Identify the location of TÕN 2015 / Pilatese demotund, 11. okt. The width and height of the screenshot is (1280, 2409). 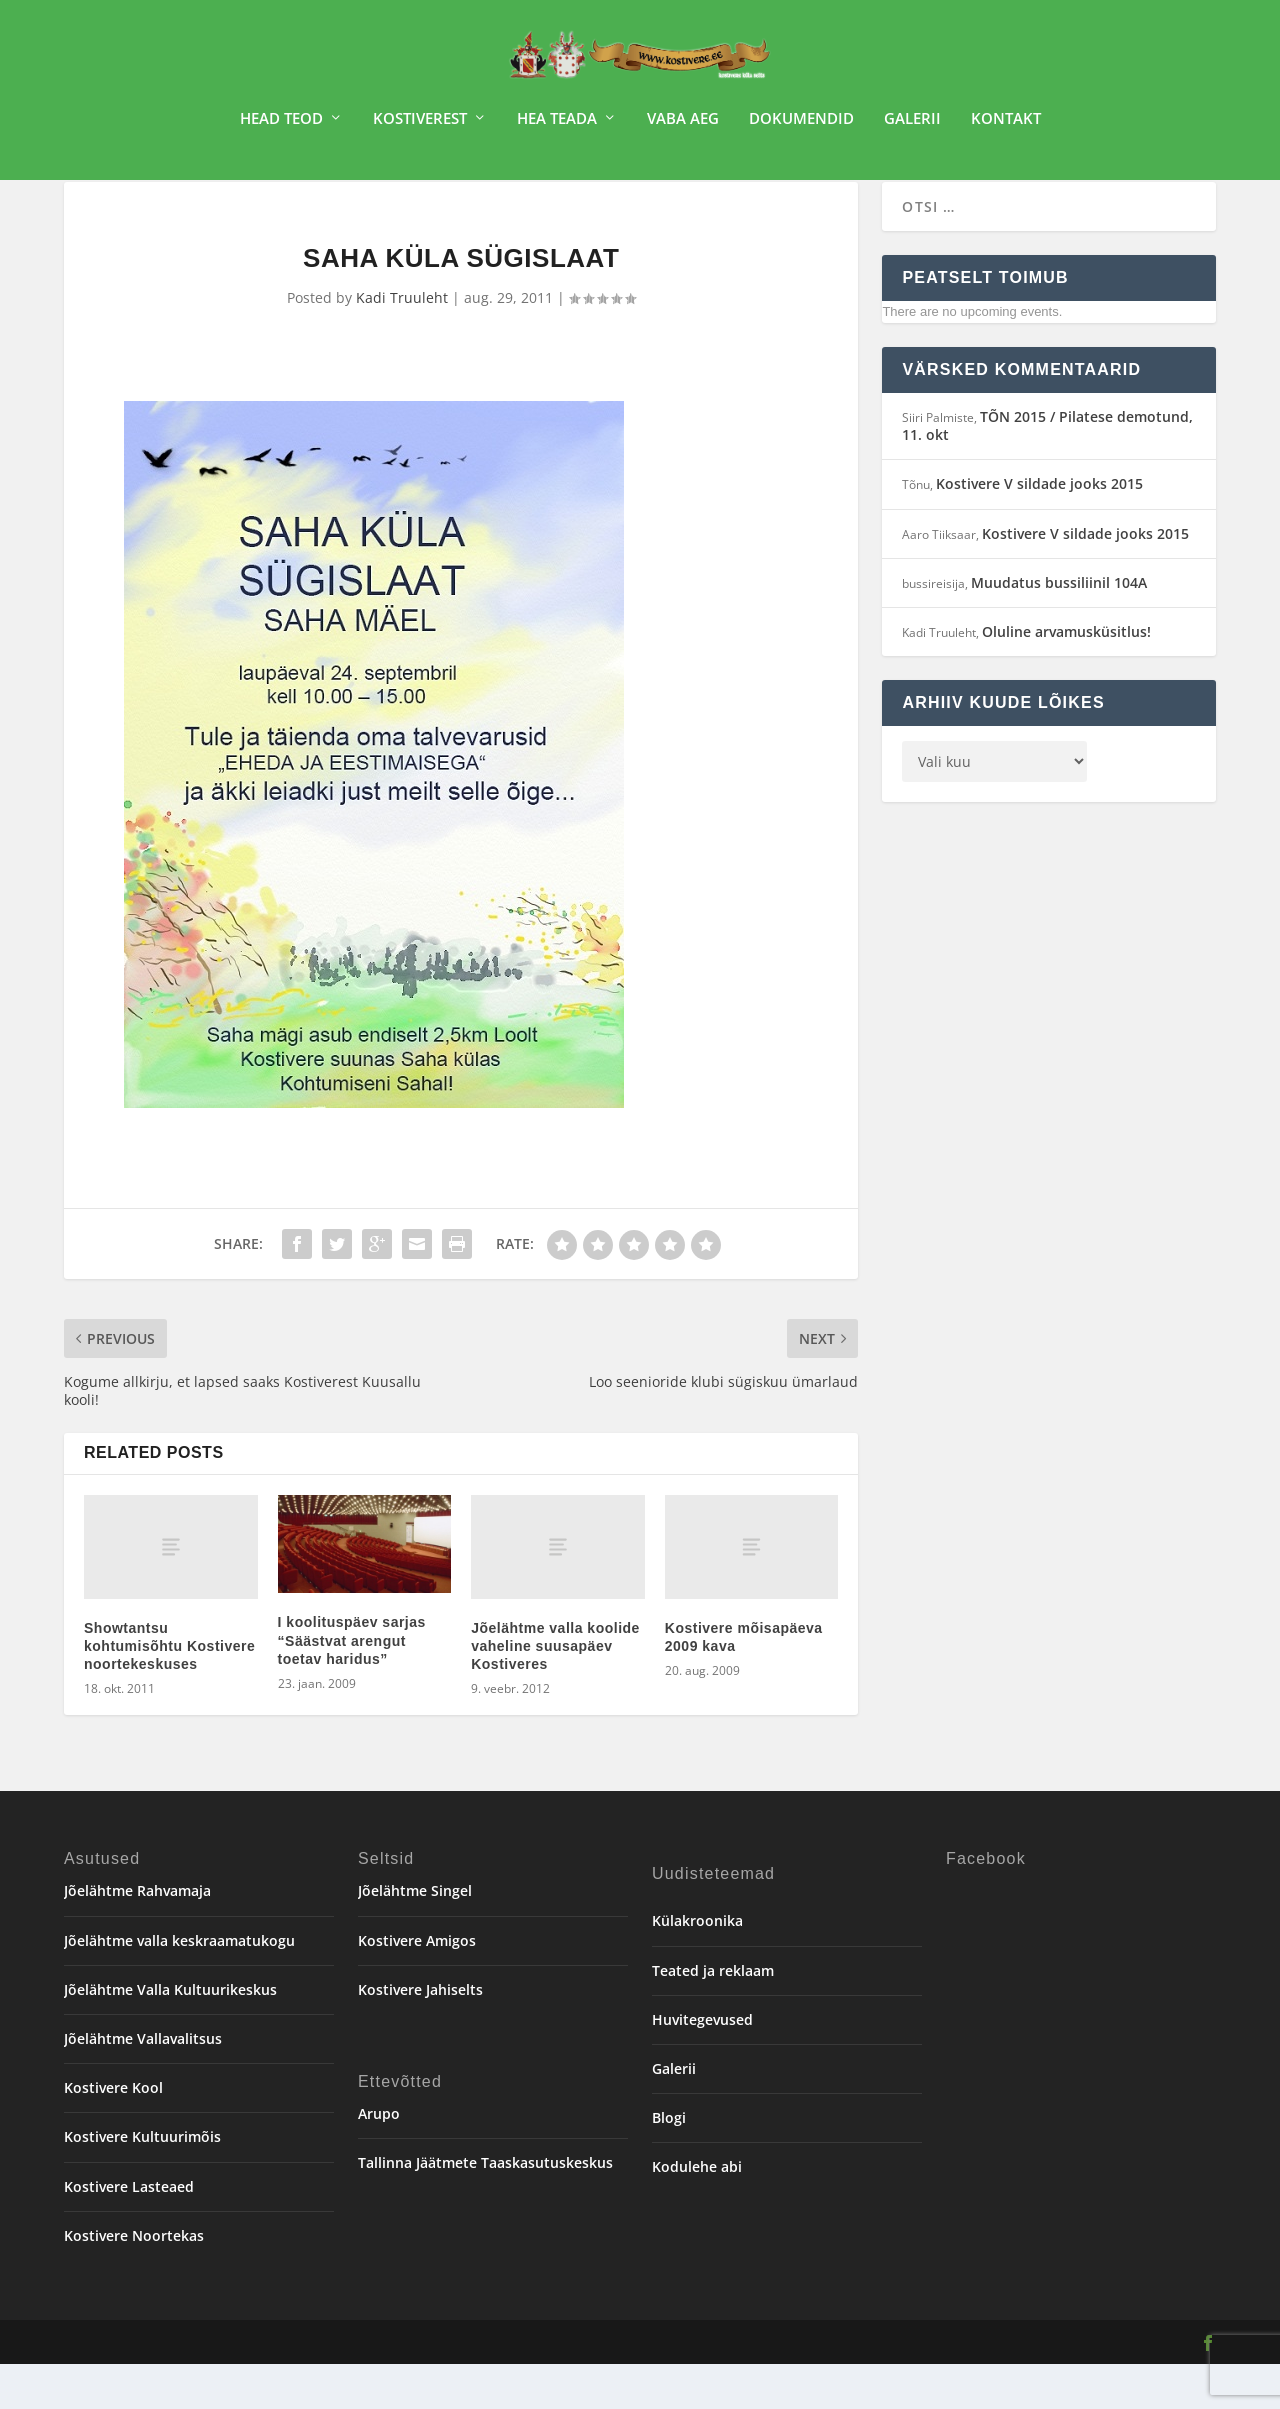
(1047, 470).